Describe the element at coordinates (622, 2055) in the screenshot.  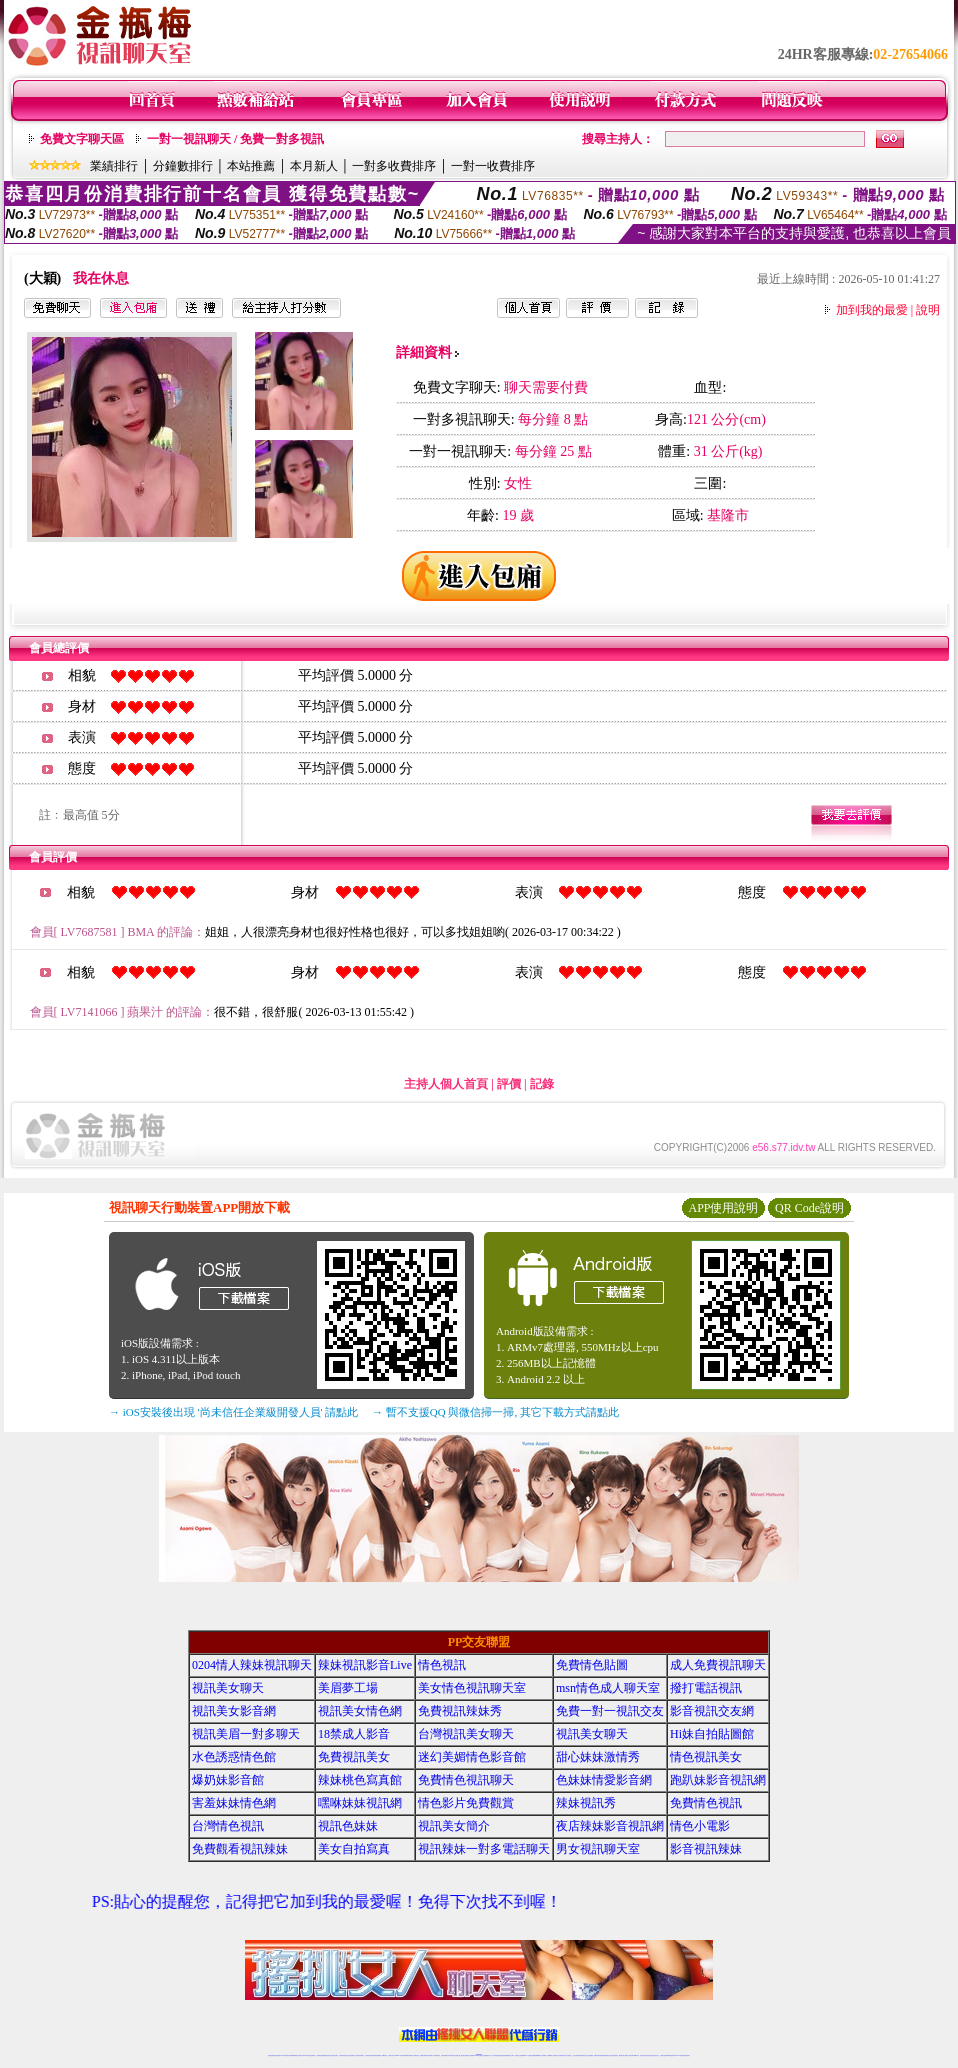
I see `網美視訊聊天` at that location.